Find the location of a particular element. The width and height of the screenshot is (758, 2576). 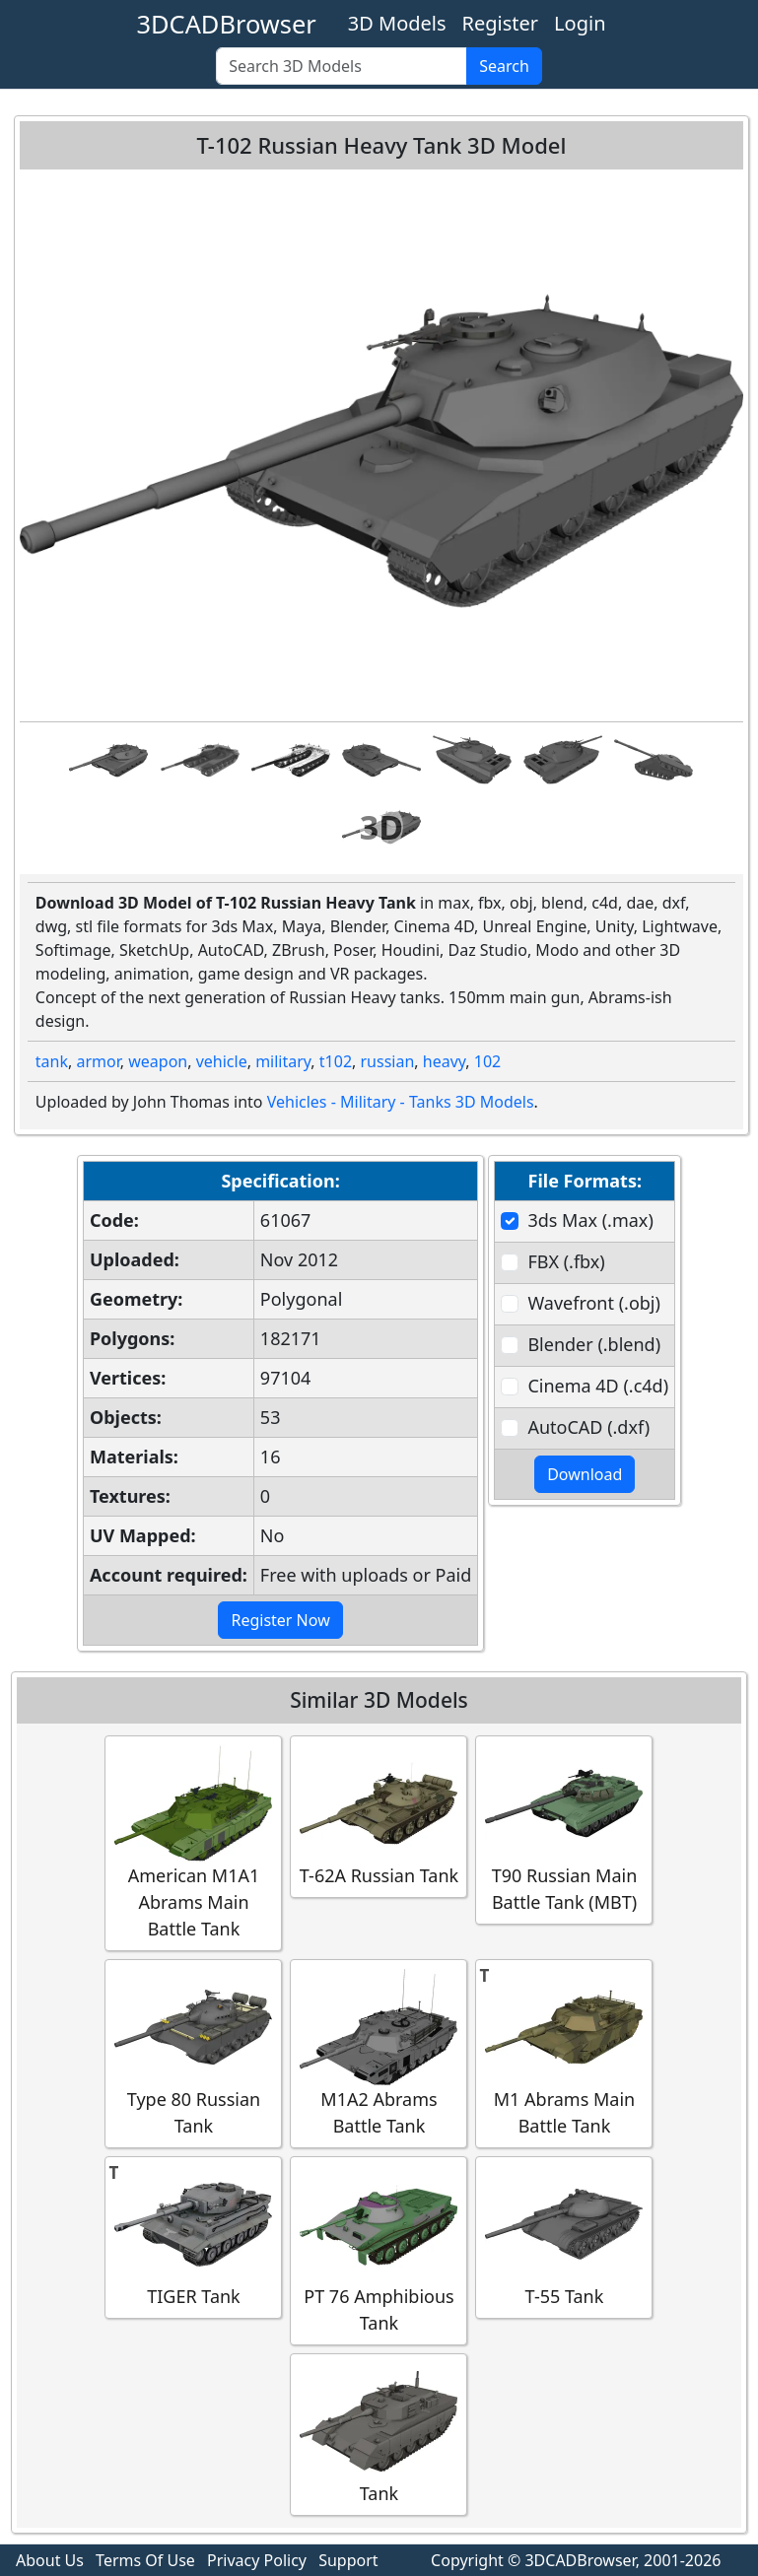

Download is located at coordinates (584, 1474).